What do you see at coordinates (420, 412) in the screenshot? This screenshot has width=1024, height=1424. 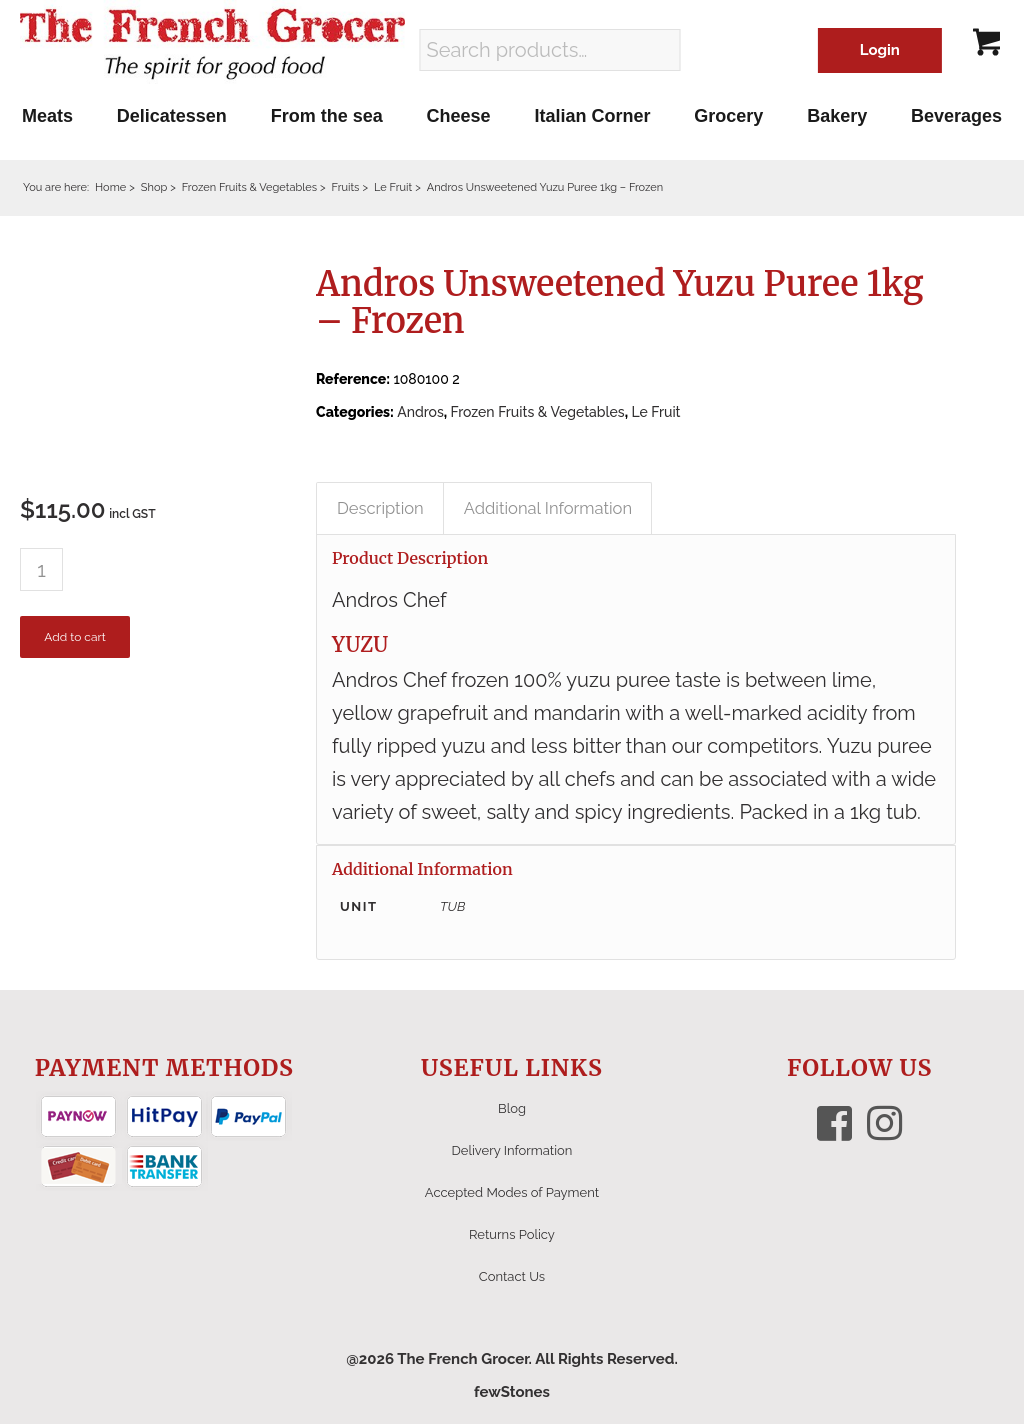 I see `Andros` at bounding box center [420, 412].